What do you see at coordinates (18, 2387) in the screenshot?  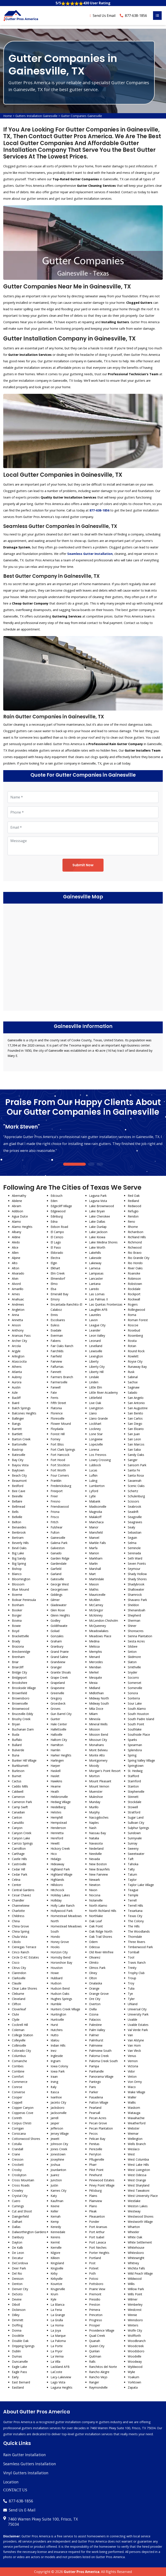 I see `Eastland` at bounding box center [18, 2387].